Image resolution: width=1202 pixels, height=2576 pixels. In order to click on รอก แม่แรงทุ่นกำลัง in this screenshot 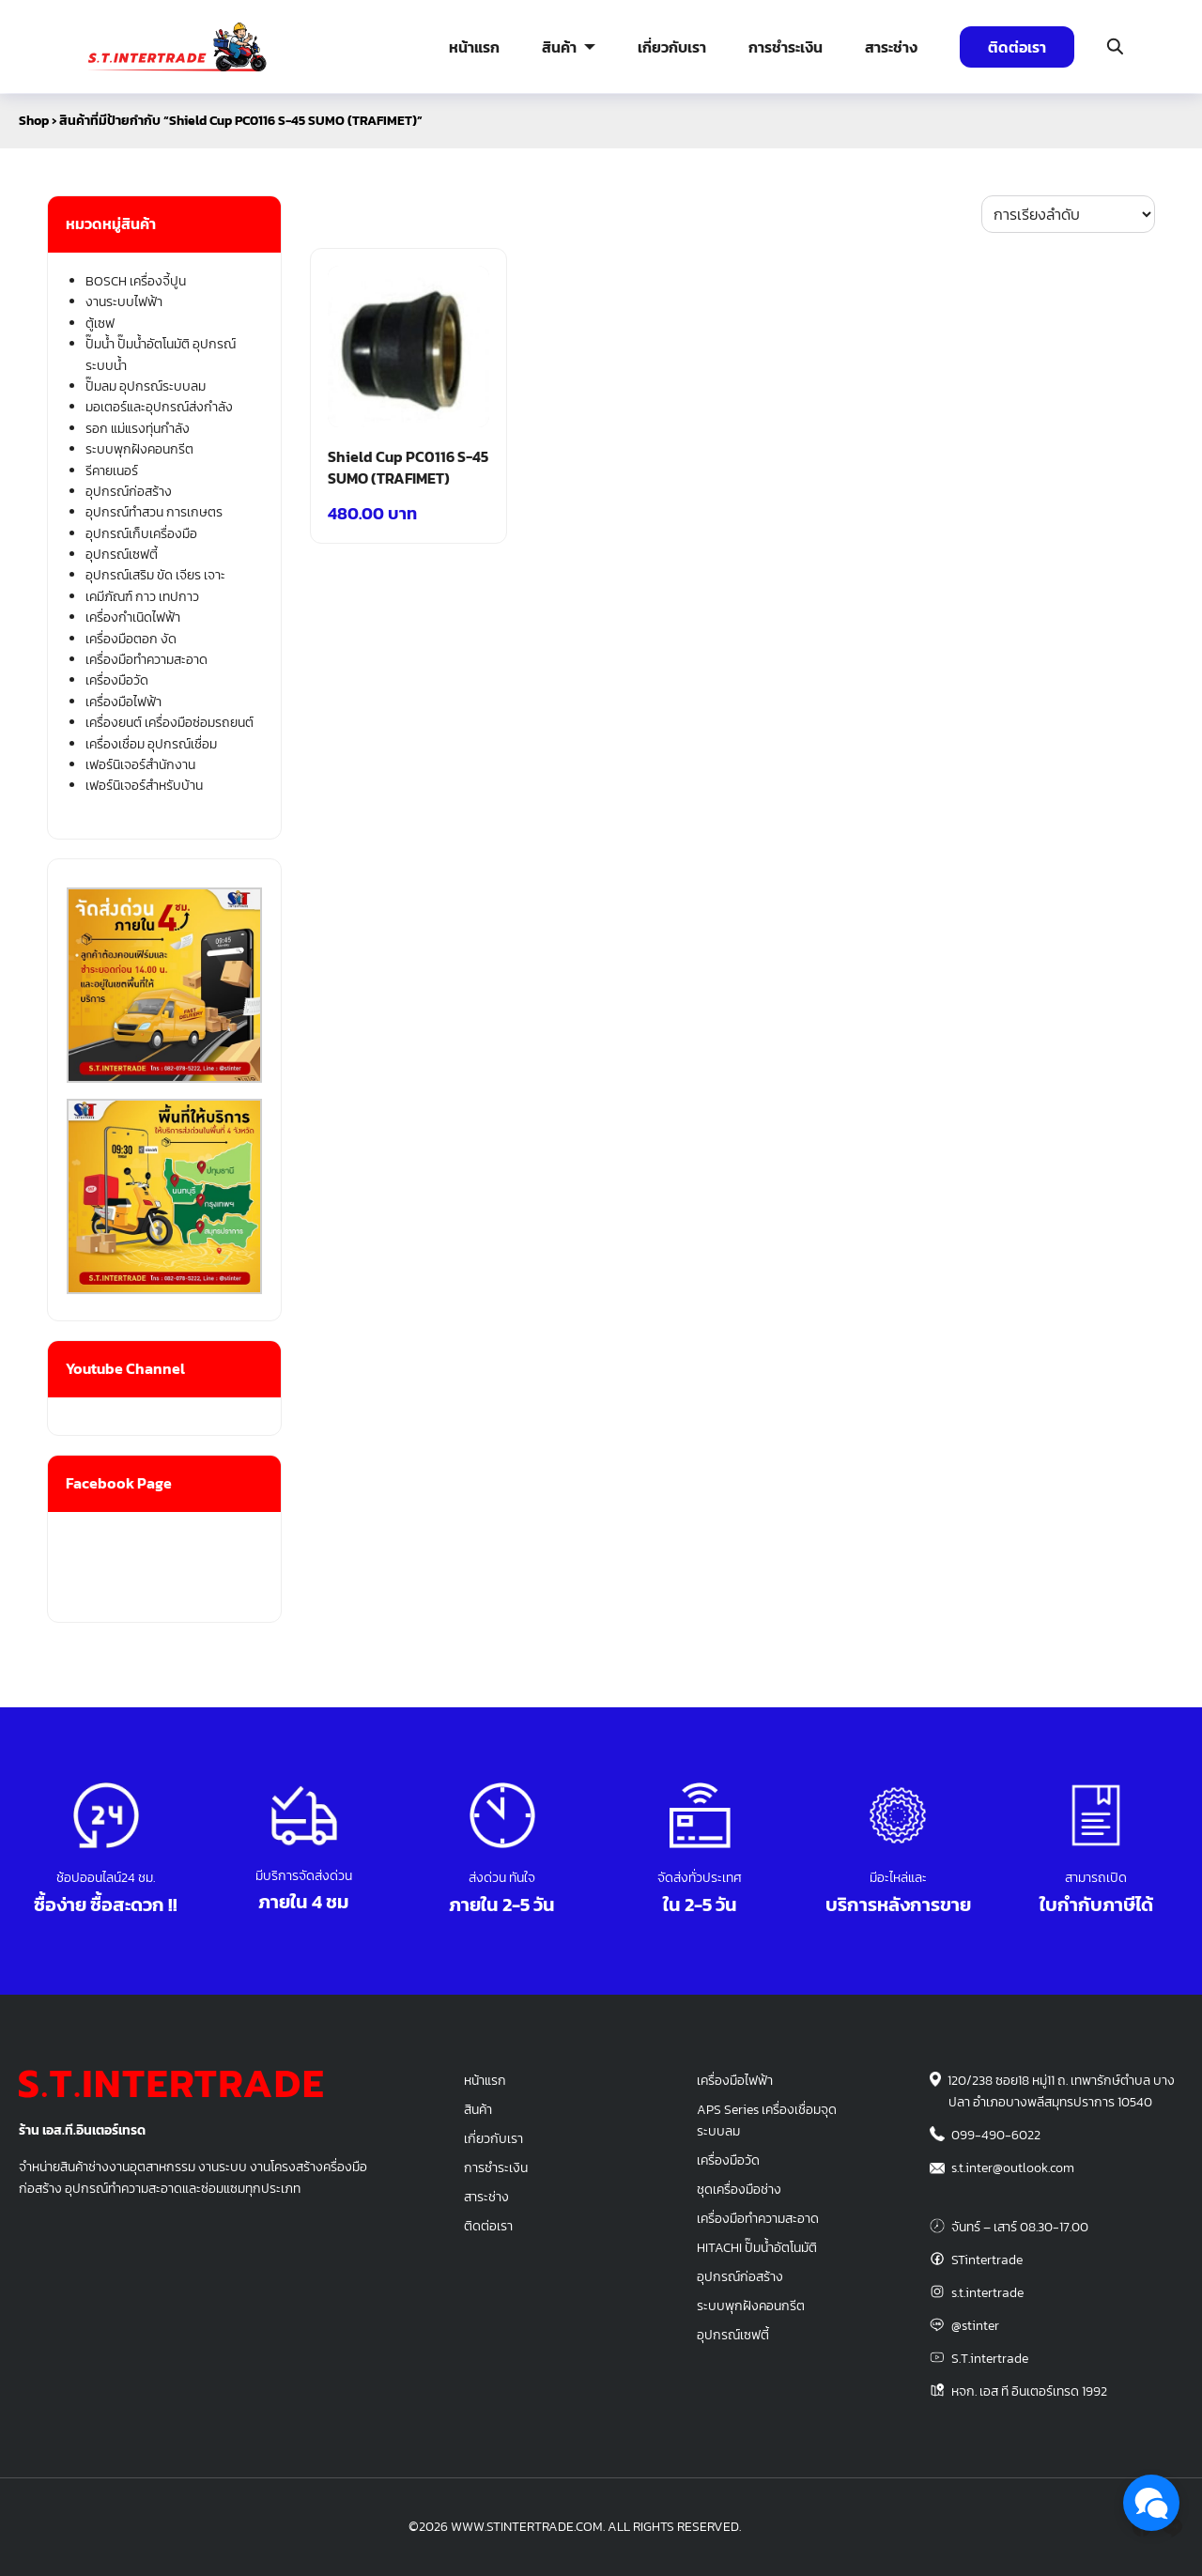, I will do `click(137, 429)`.